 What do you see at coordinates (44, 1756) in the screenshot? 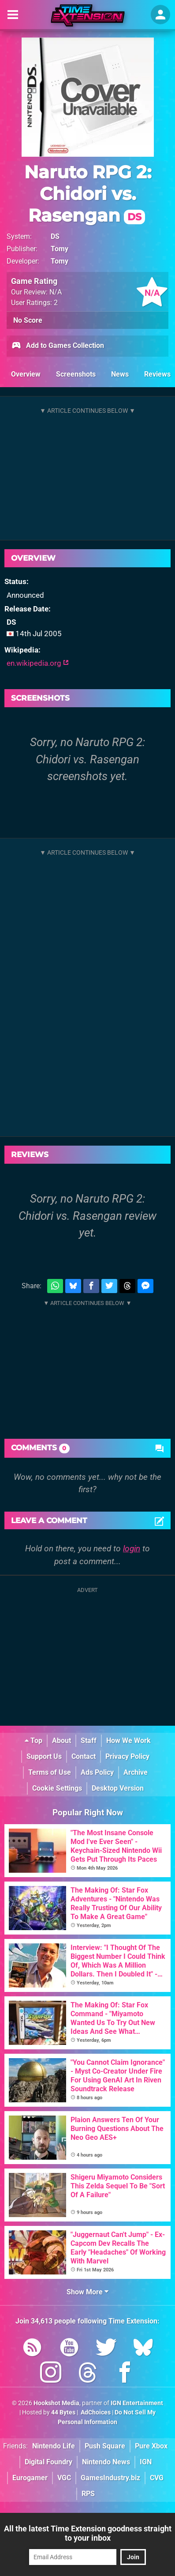
I see `Support Us` at bounding box center [44, 1756].